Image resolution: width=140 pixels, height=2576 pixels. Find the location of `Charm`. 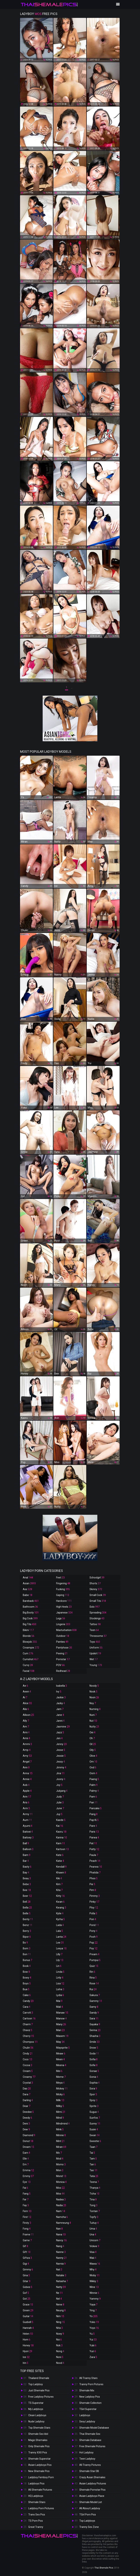

Charm is located at coordinates (28, 2024).